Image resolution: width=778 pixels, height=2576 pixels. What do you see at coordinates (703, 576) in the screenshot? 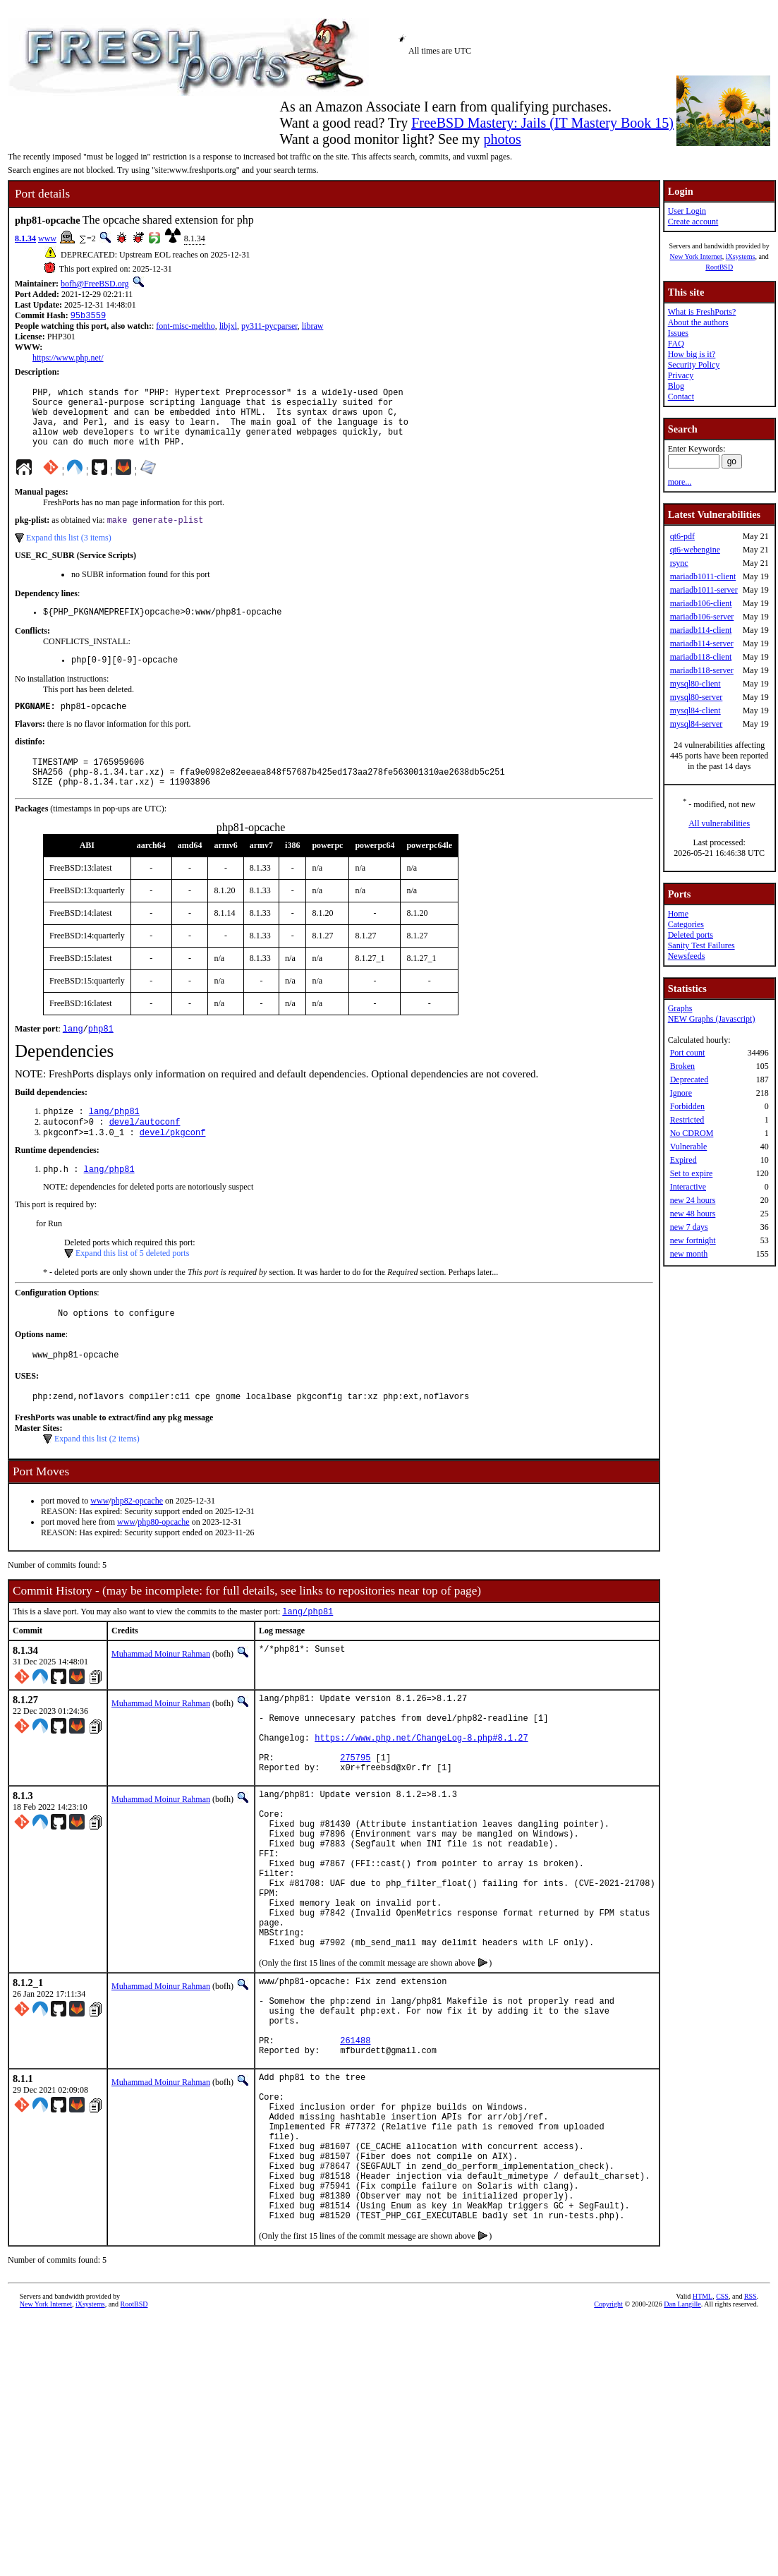
I see `mariadb1011-client` at bounding box center [703, 576].